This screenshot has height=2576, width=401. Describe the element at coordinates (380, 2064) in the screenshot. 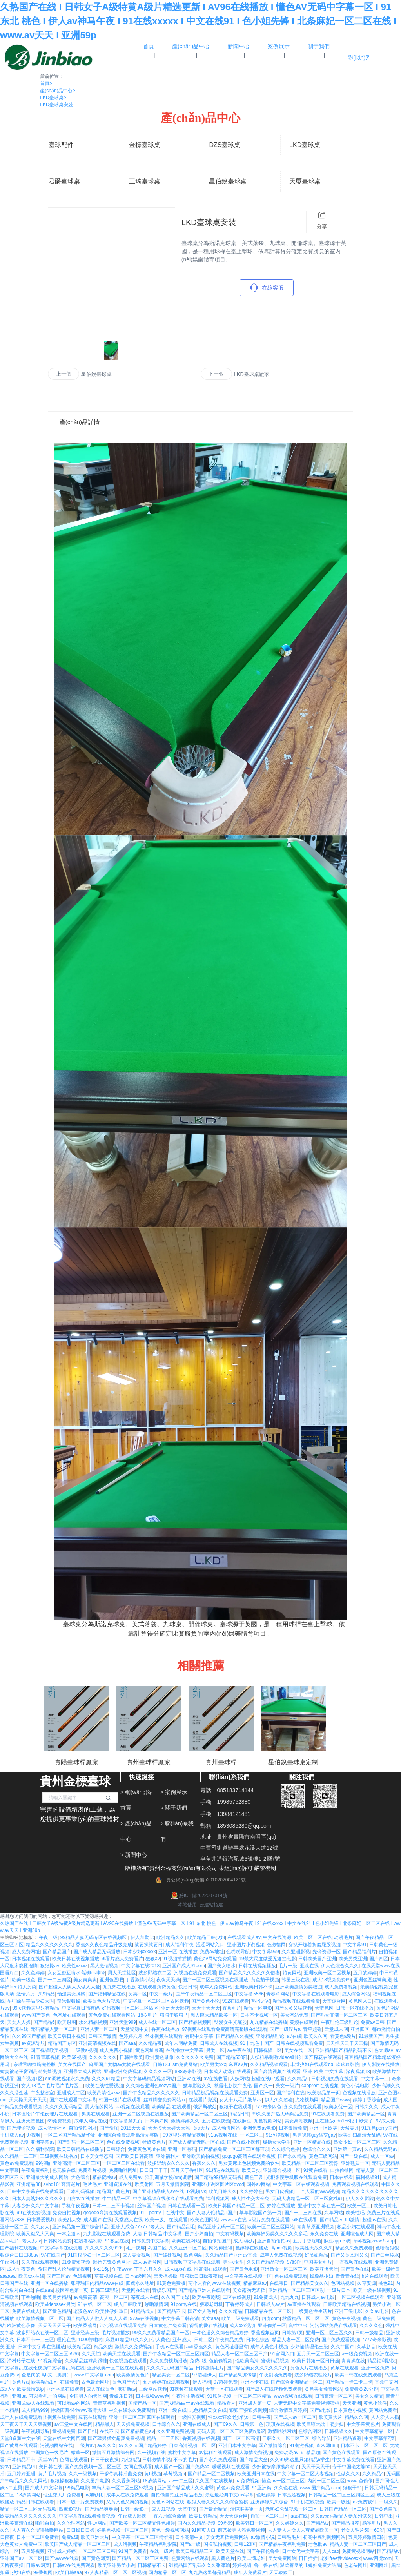

I see `伊人影院在线播放` at that location.